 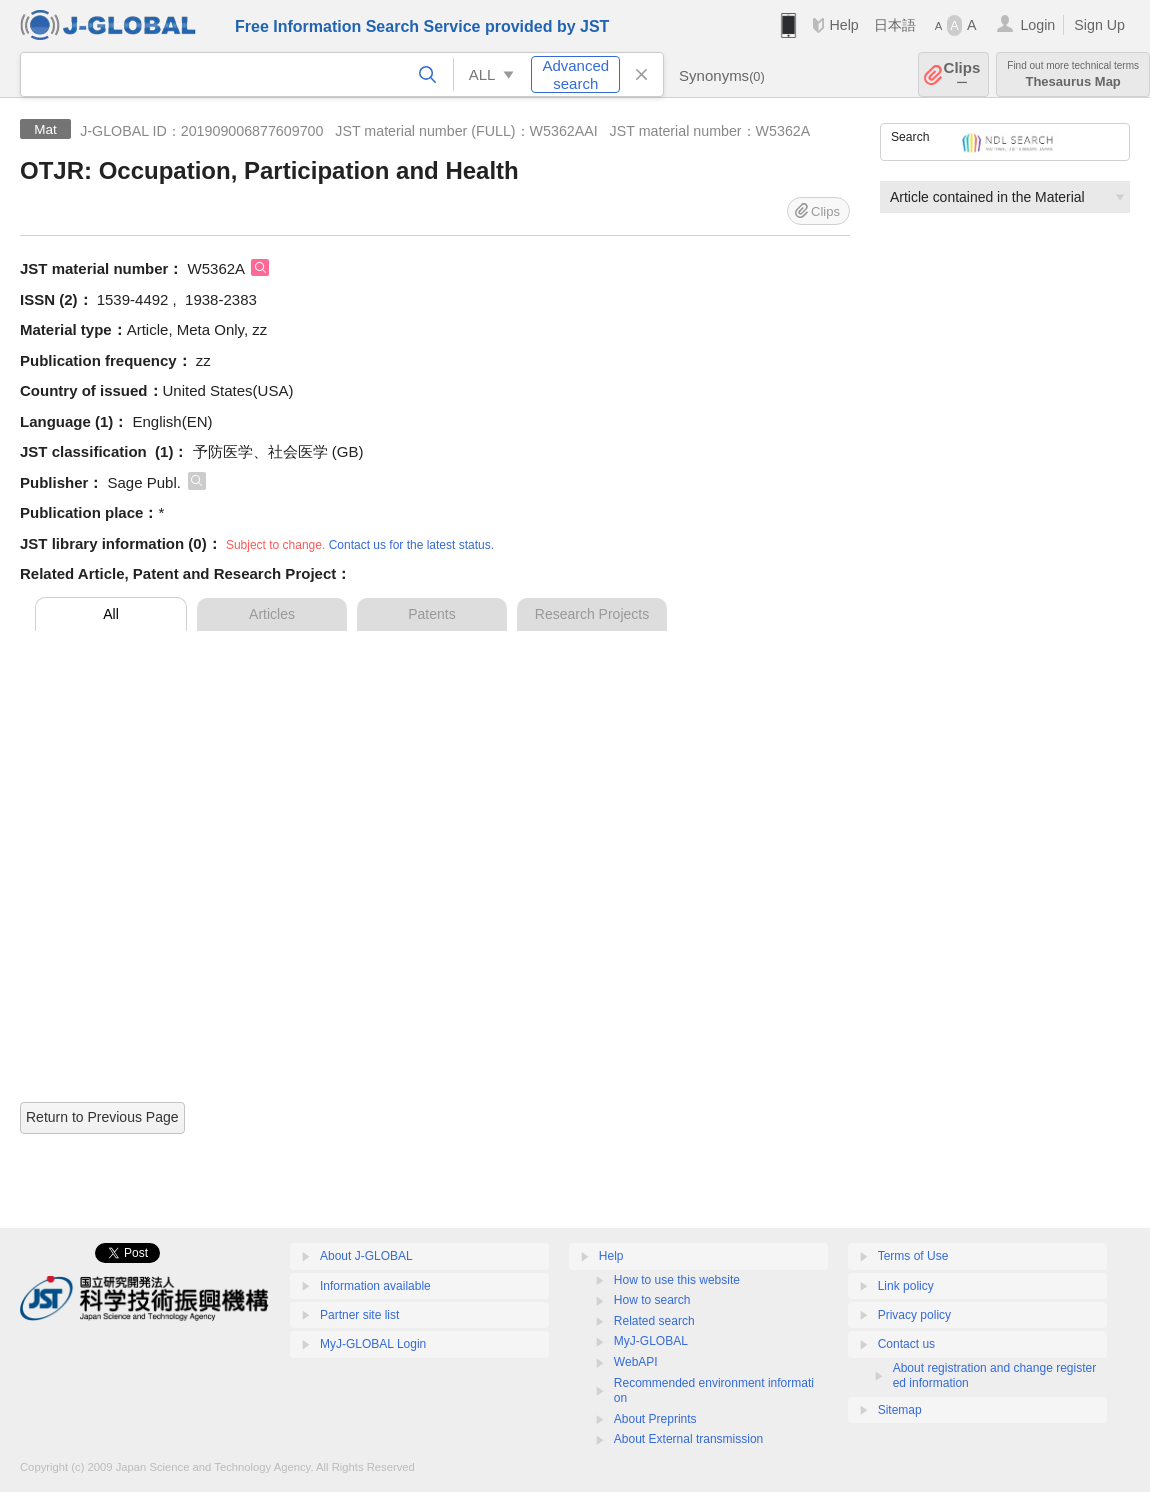 I want to click on 日本語, so click(x=895, y=25).